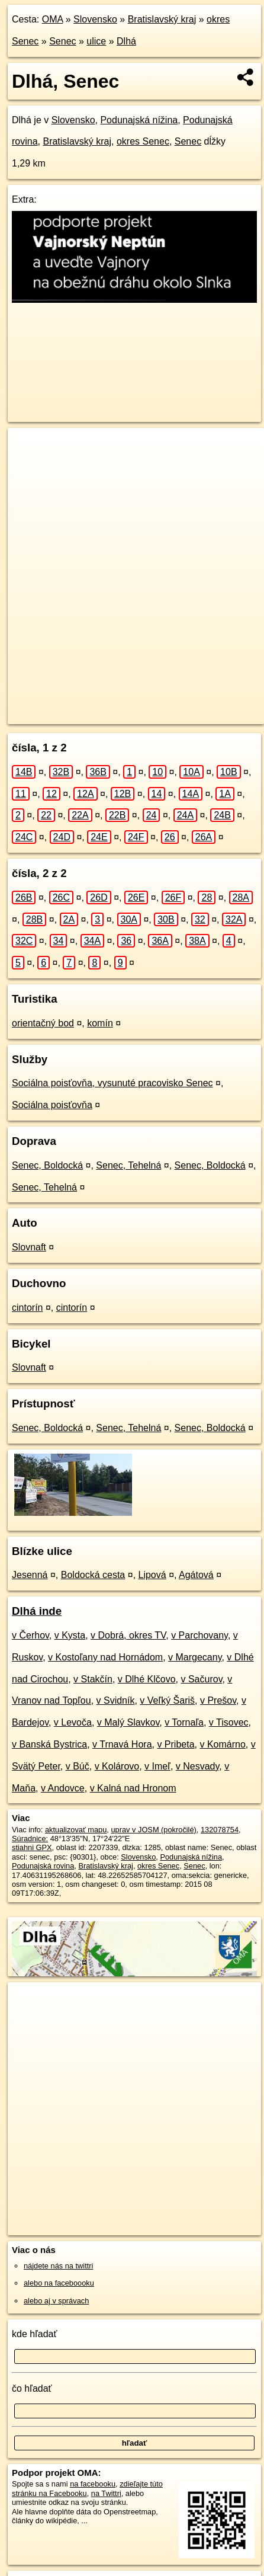  What do you see at coordinates (184, 1722) in the screenshot?
I see `v Tornaľa` at bounding box center [184, 1722].